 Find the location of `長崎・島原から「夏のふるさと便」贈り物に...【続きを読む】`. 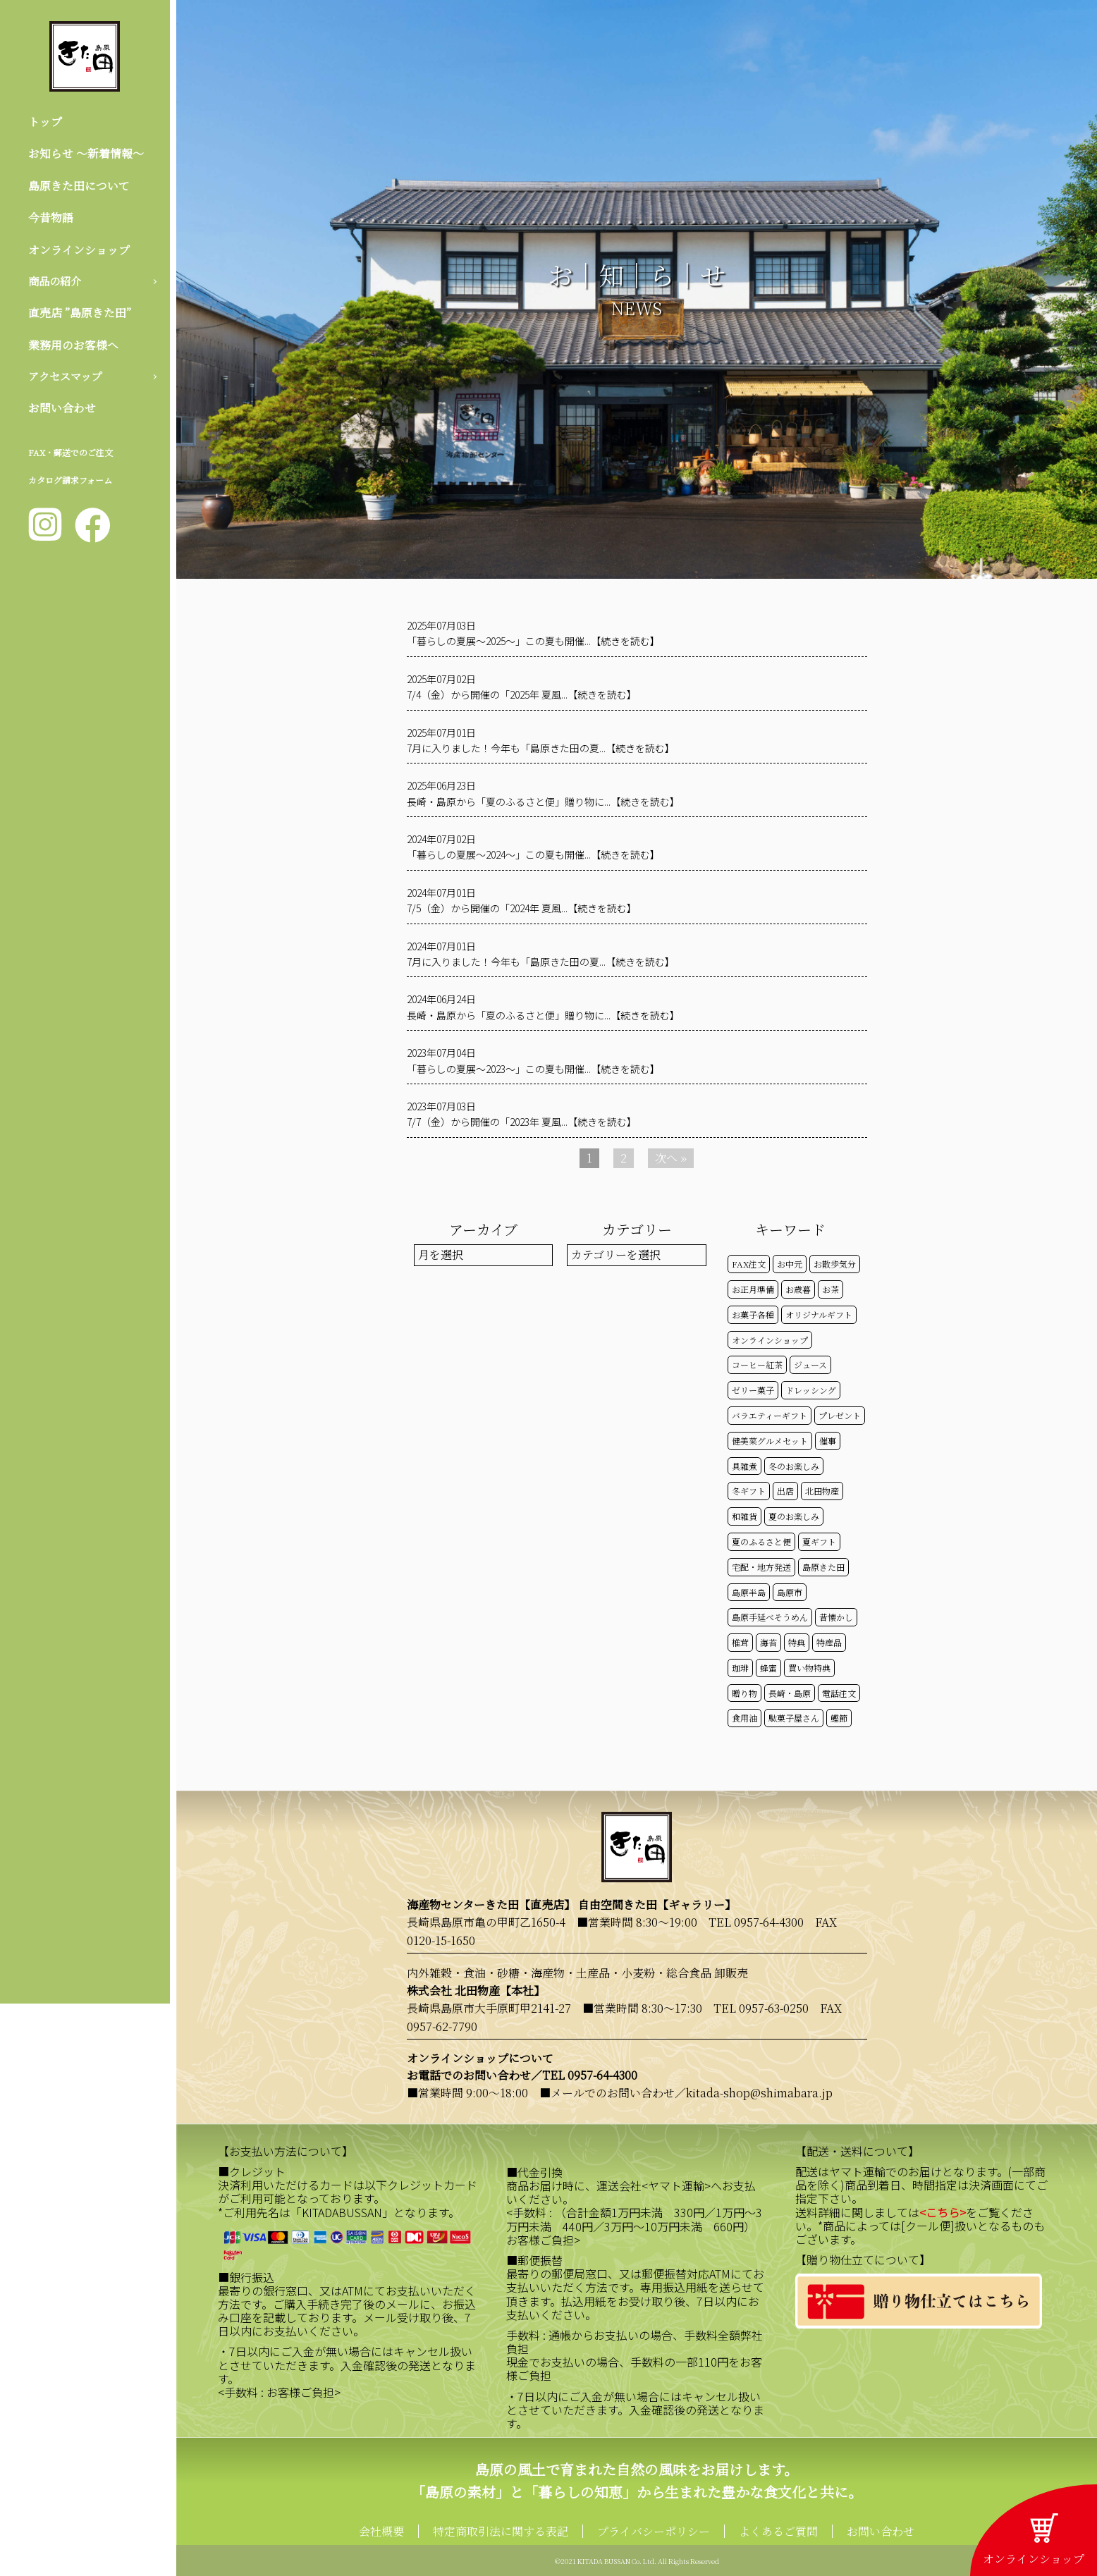

長崎・島原から「夏のふるさと便」贈り物に...【続きを読む】 is located at coordinates (543, 802).